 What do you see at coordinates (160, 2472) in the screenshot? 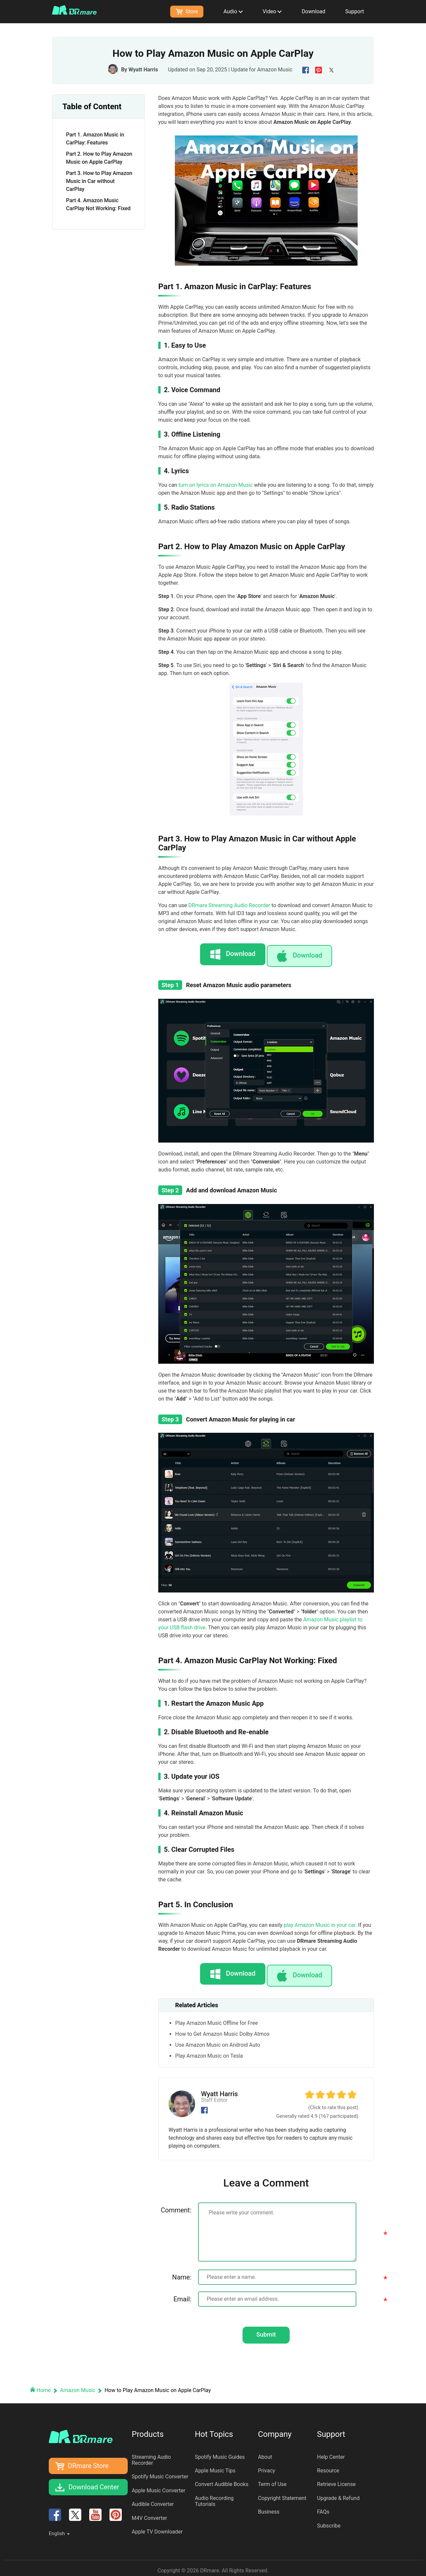
I see `Spotify Music Converter` at bounding box center [160, 2472].